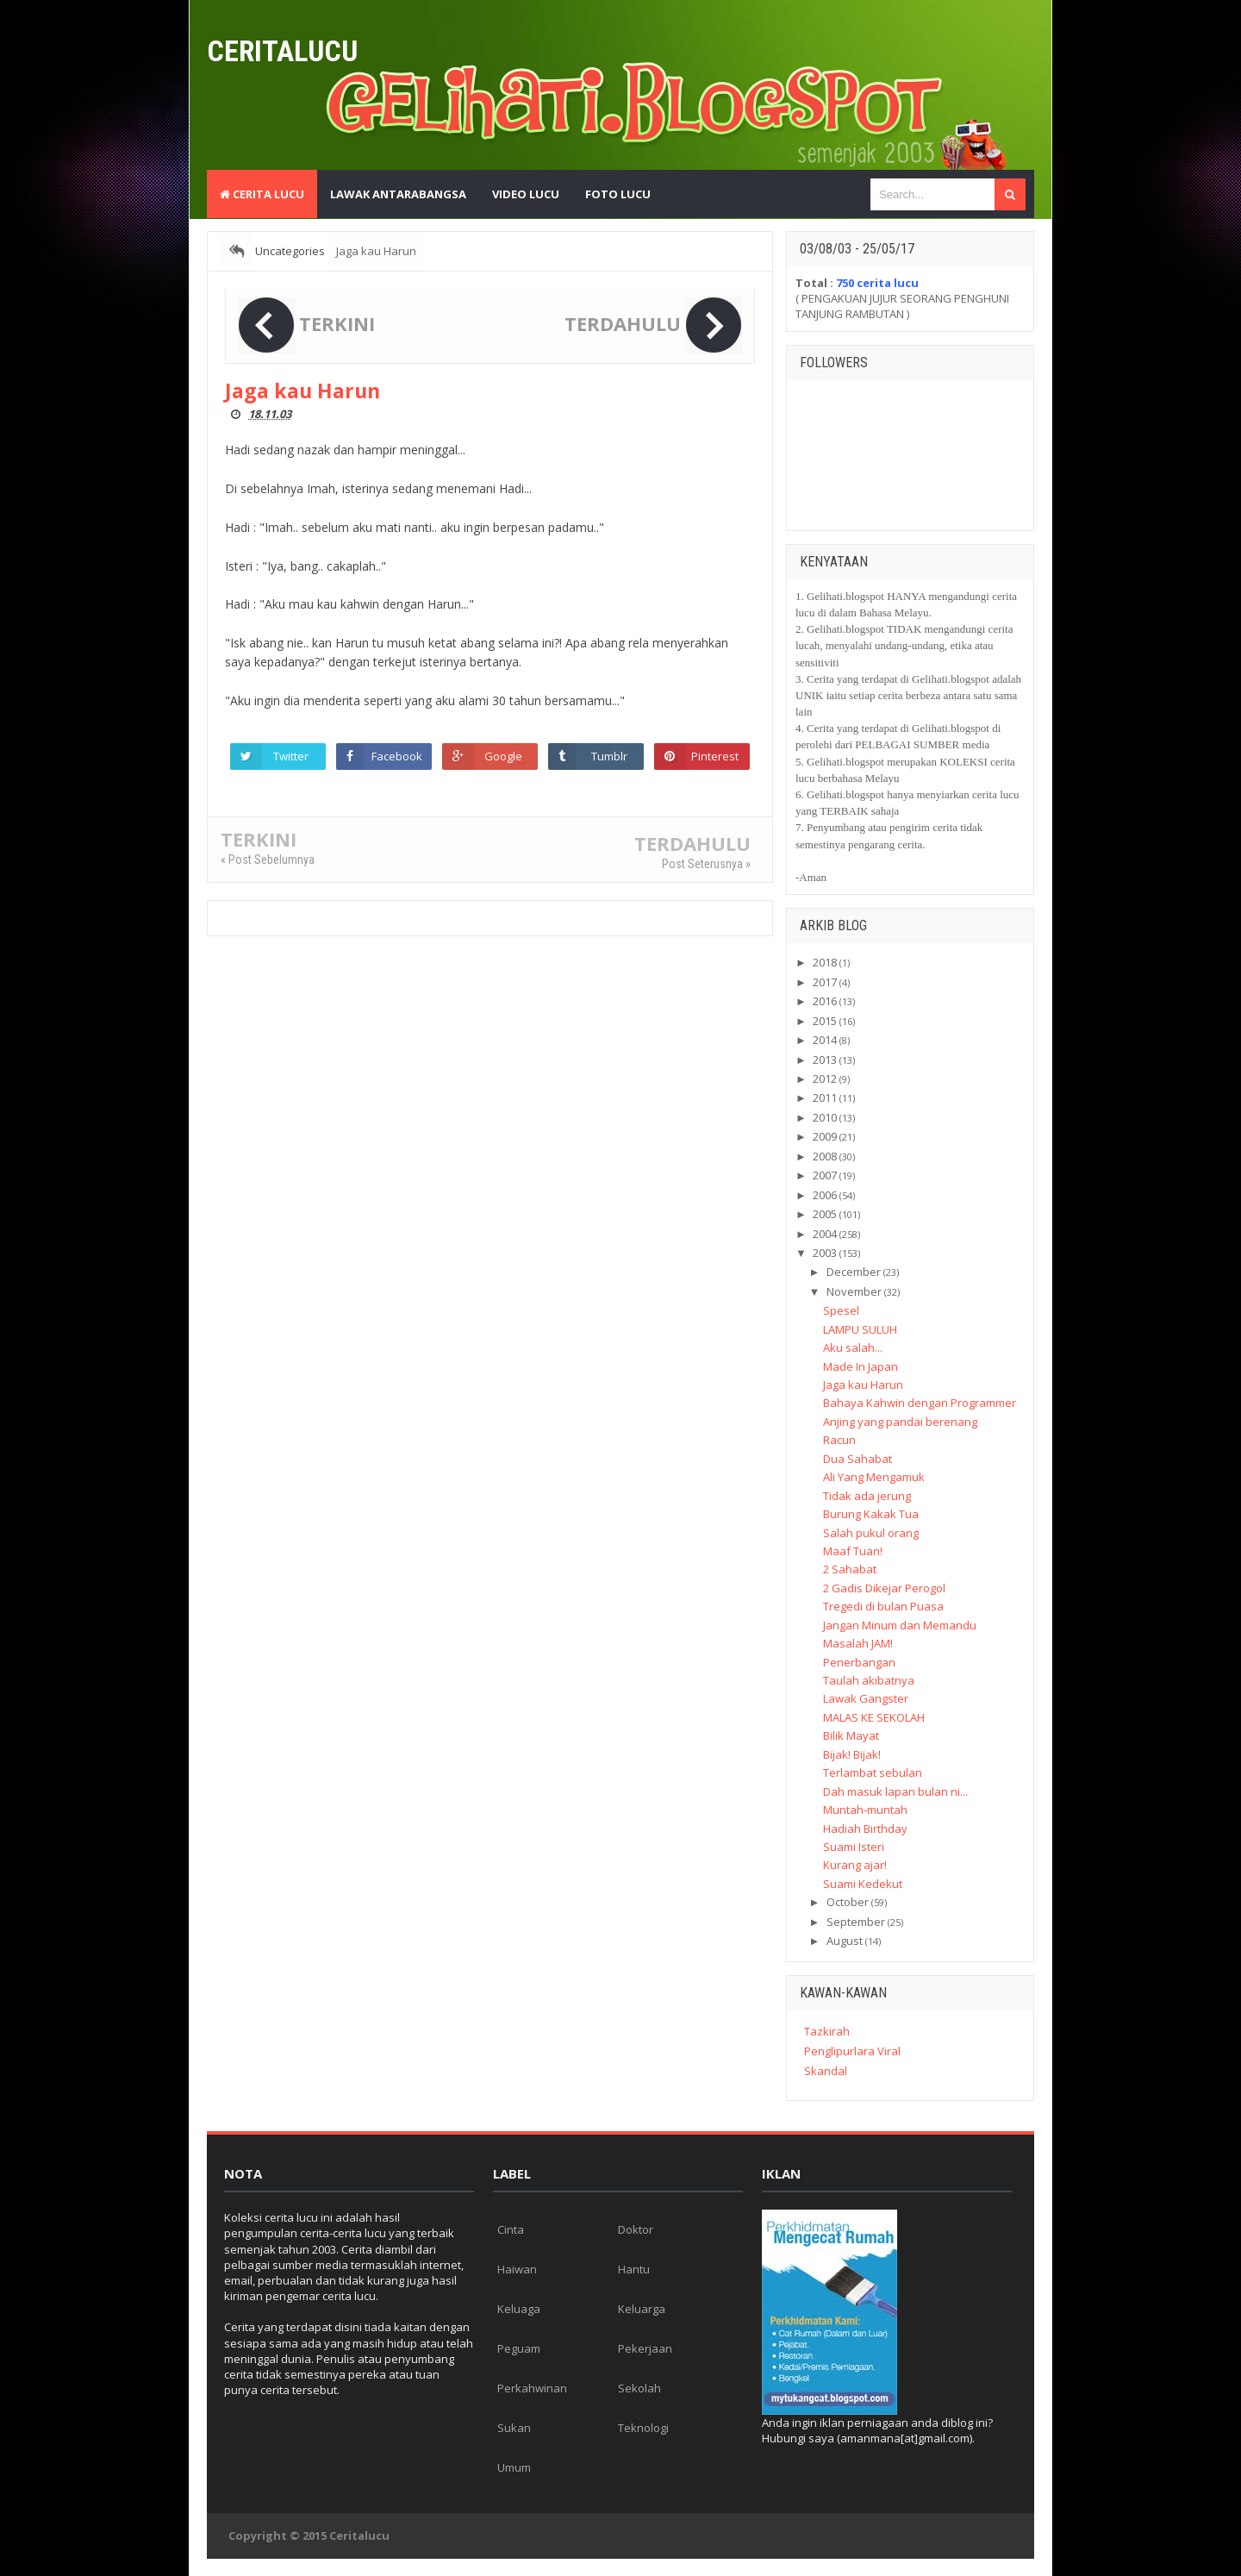 The image size is (1241, 2576). What do you see at coordinates (883, 1606) in the screenshot?
I see `Tregedi di bulan Puasa` at bounding box center [883, 1606].